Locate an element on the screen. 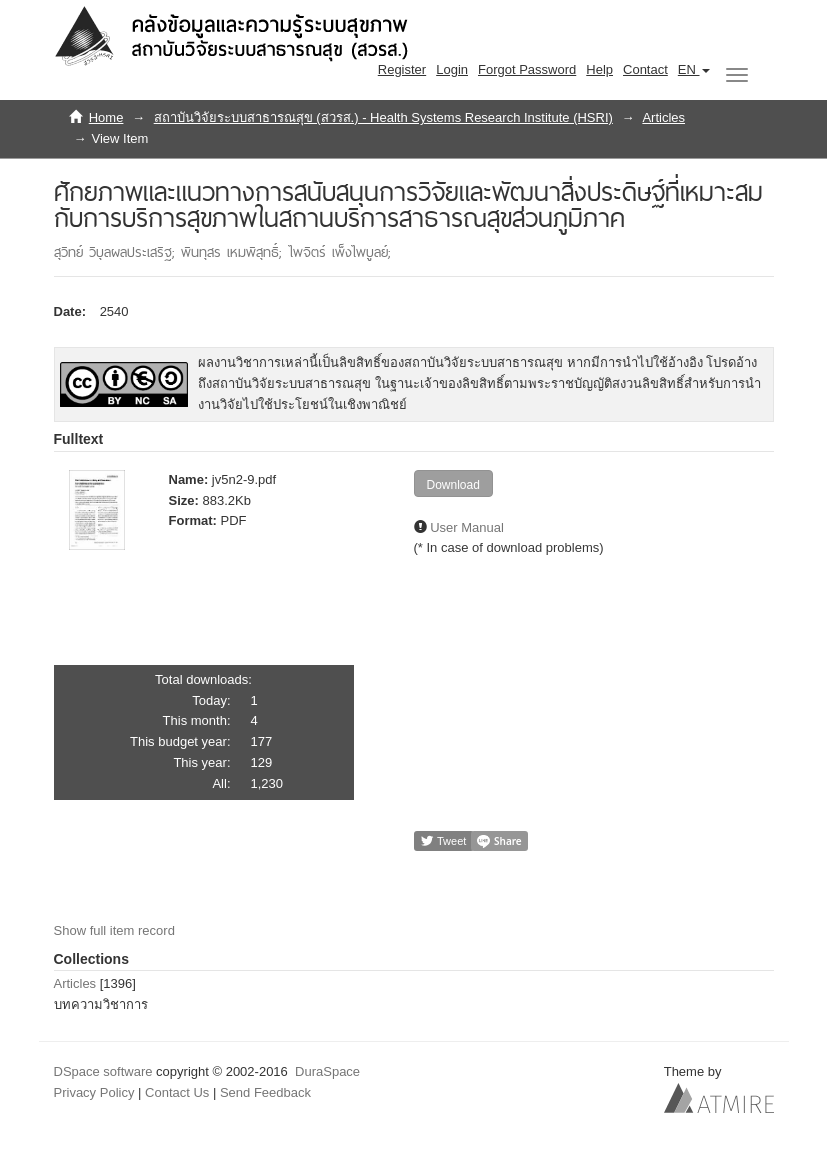 This screenshot has width=827, height=1164. Contact Us is located at coordinates (177, 1092).